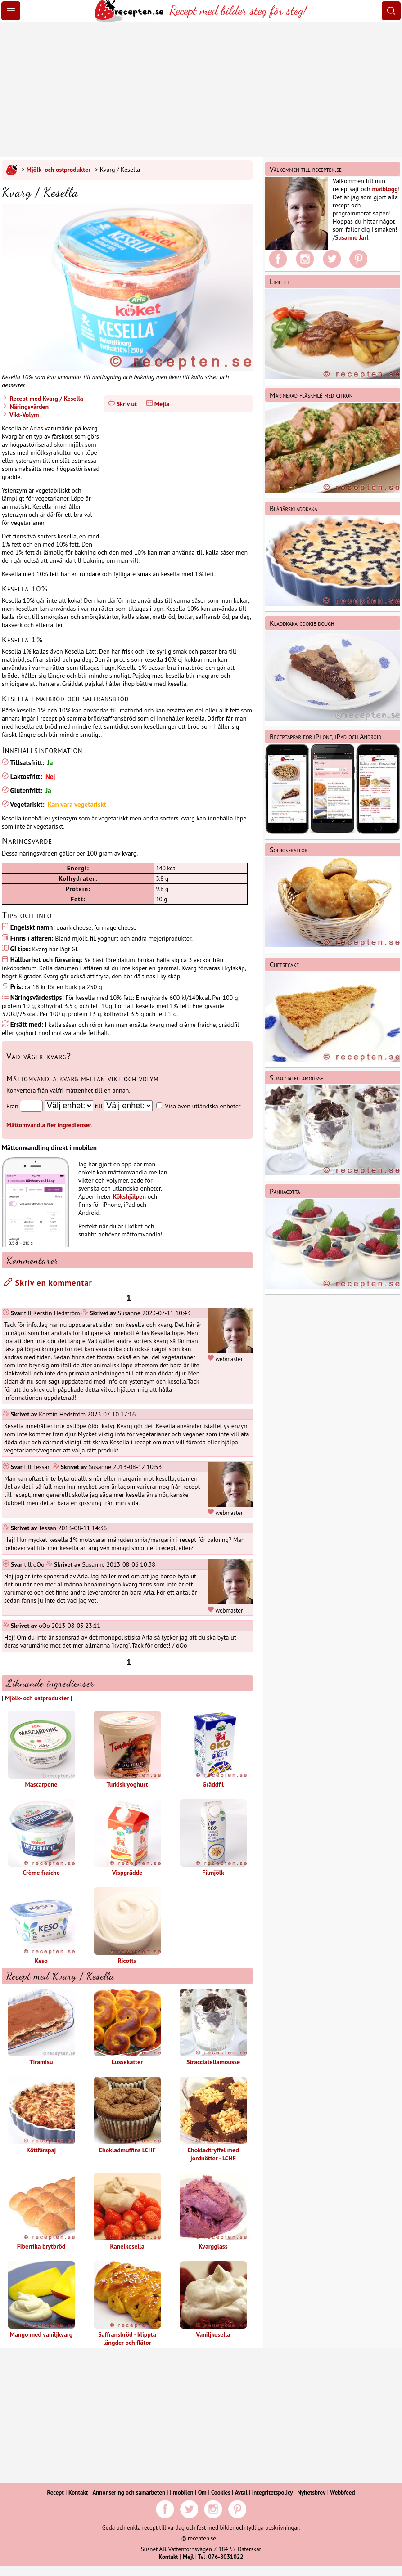 This screenshot has height=2576, width=402. Describe the element at coordinates (384, 189) in the screenshot. I see `matblogg` at that location.